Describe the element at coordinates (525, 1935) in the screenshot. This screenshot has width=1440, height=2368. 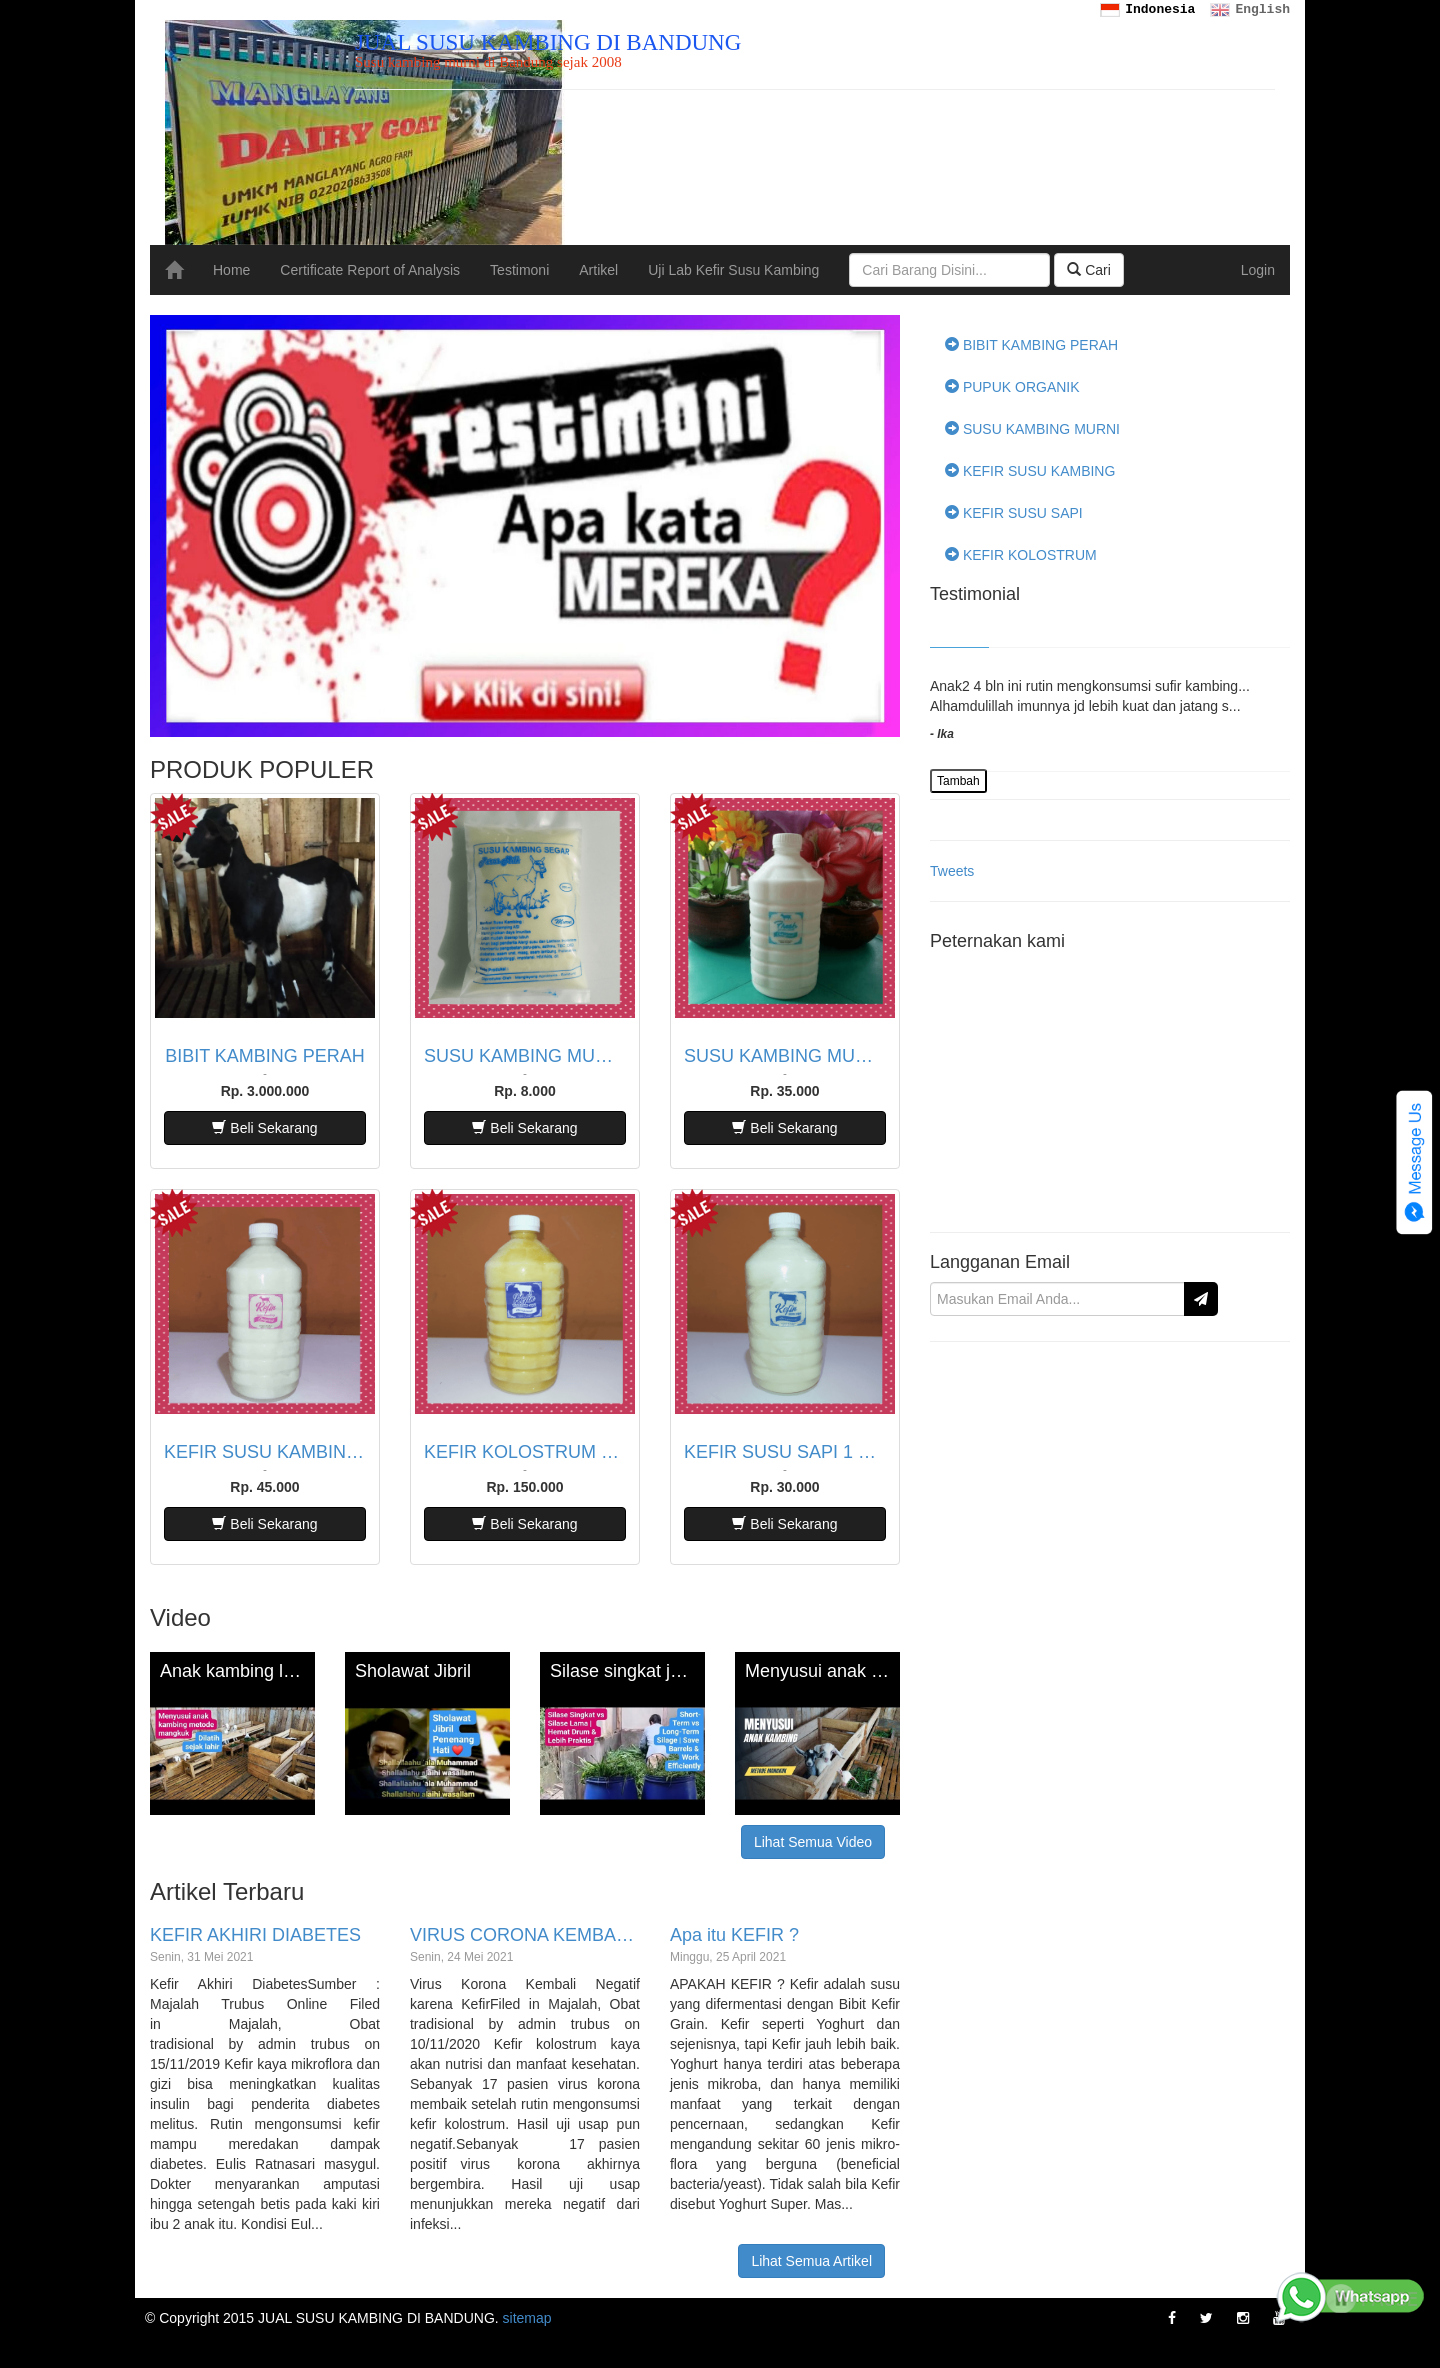
I see `VIRUS CORONA KEMBALI NEGATIF KARENA KEFIR` at that location.